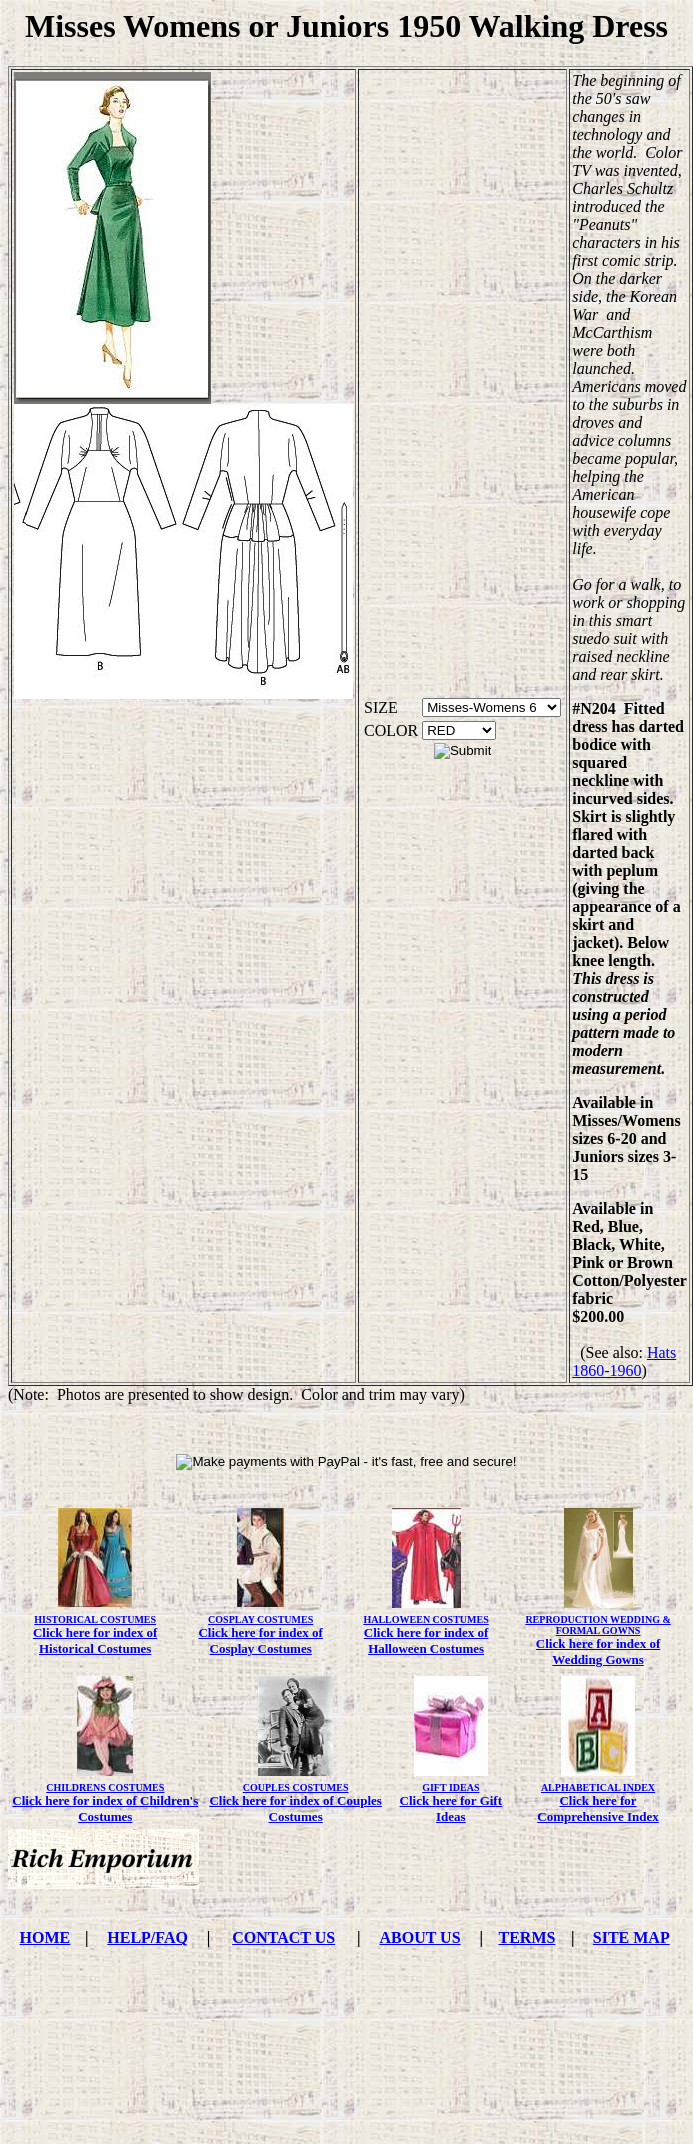  Describe the element at coordinates (260, 1619) in the screenshot. I see `COSPLAY COSTUMES` at that location.